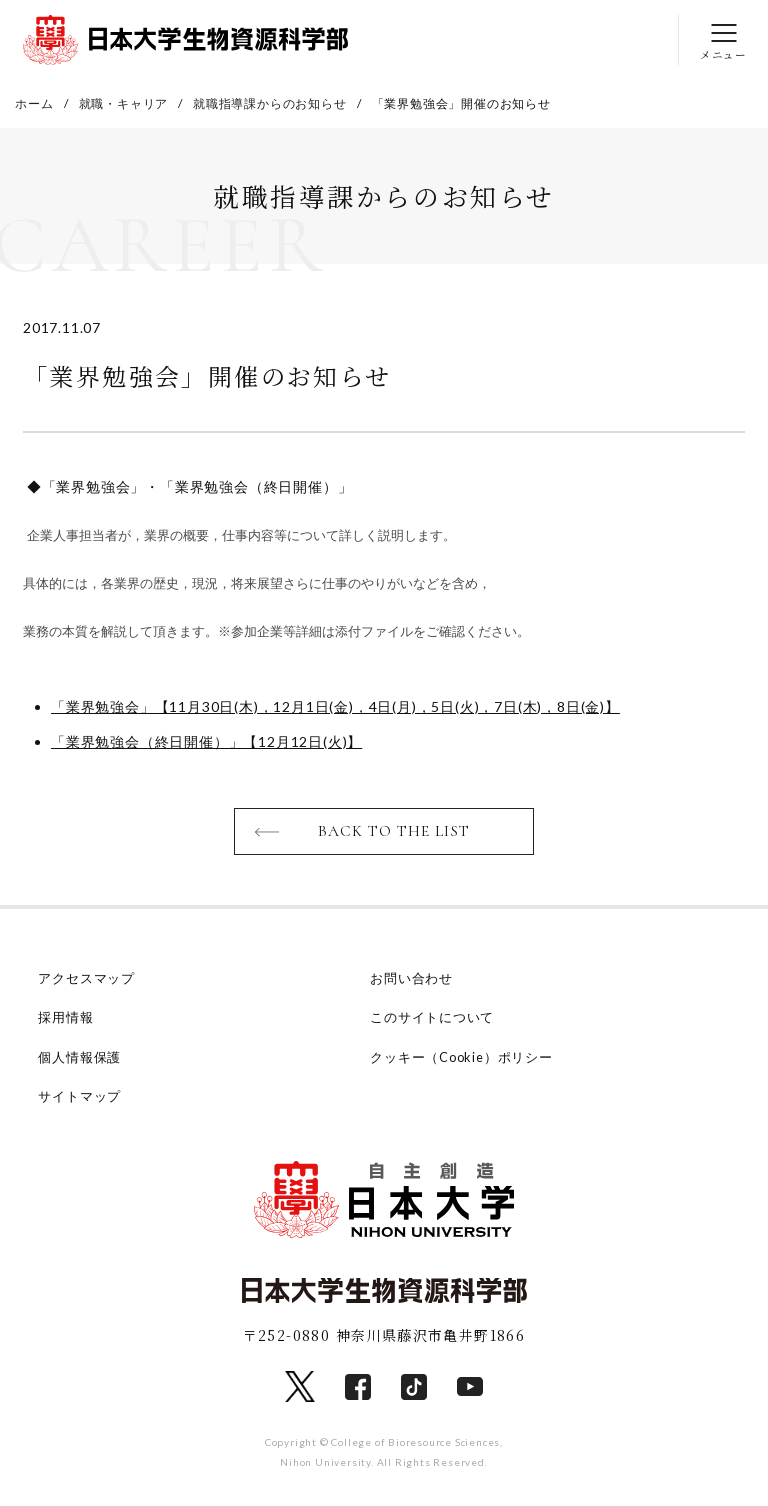 The width and height of the screenshot is (768, 1506). I want to click on 就職指導課からのお知らせ, so click(270, 103).